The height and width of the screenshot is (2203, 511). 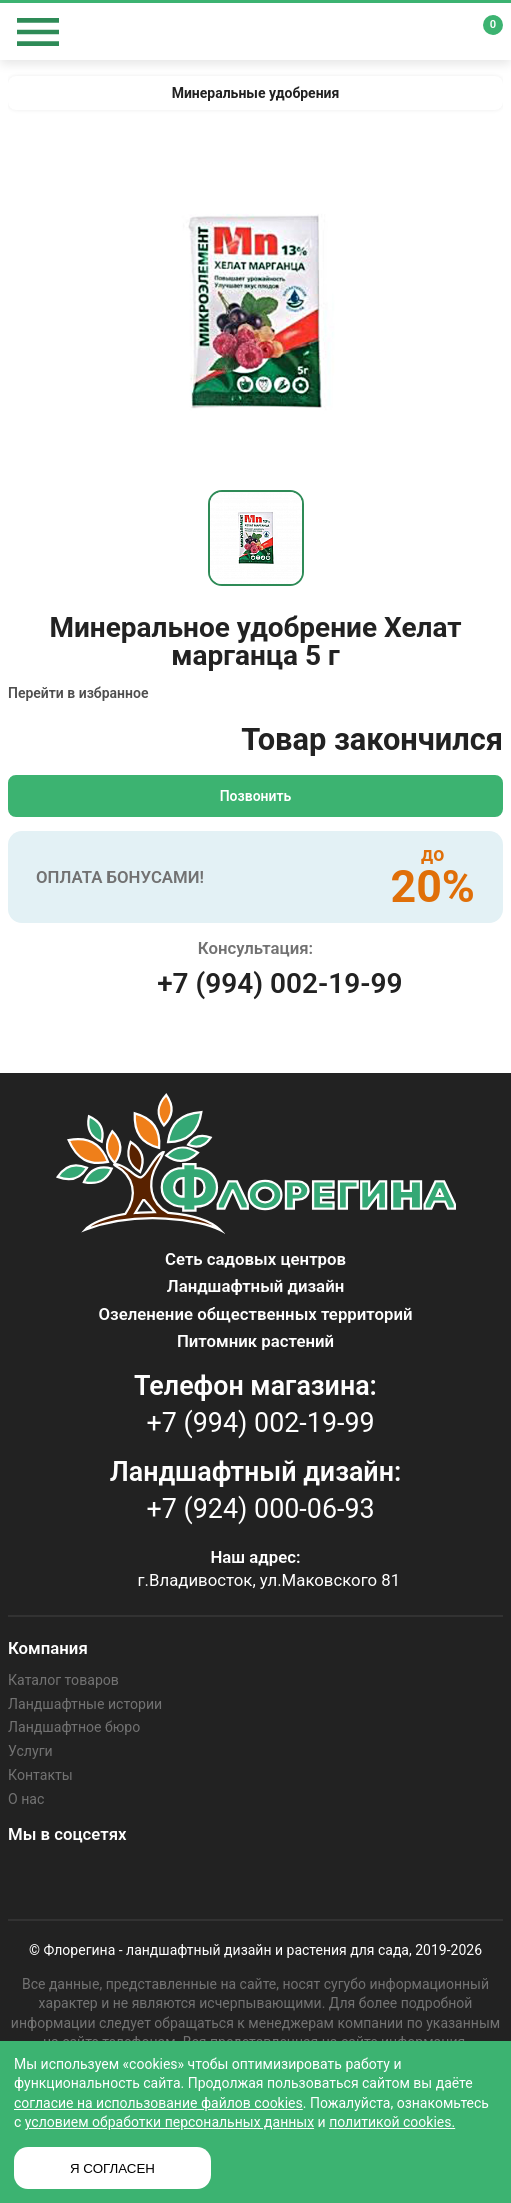 I want to click on О нас, so click(x=26, y=1798).